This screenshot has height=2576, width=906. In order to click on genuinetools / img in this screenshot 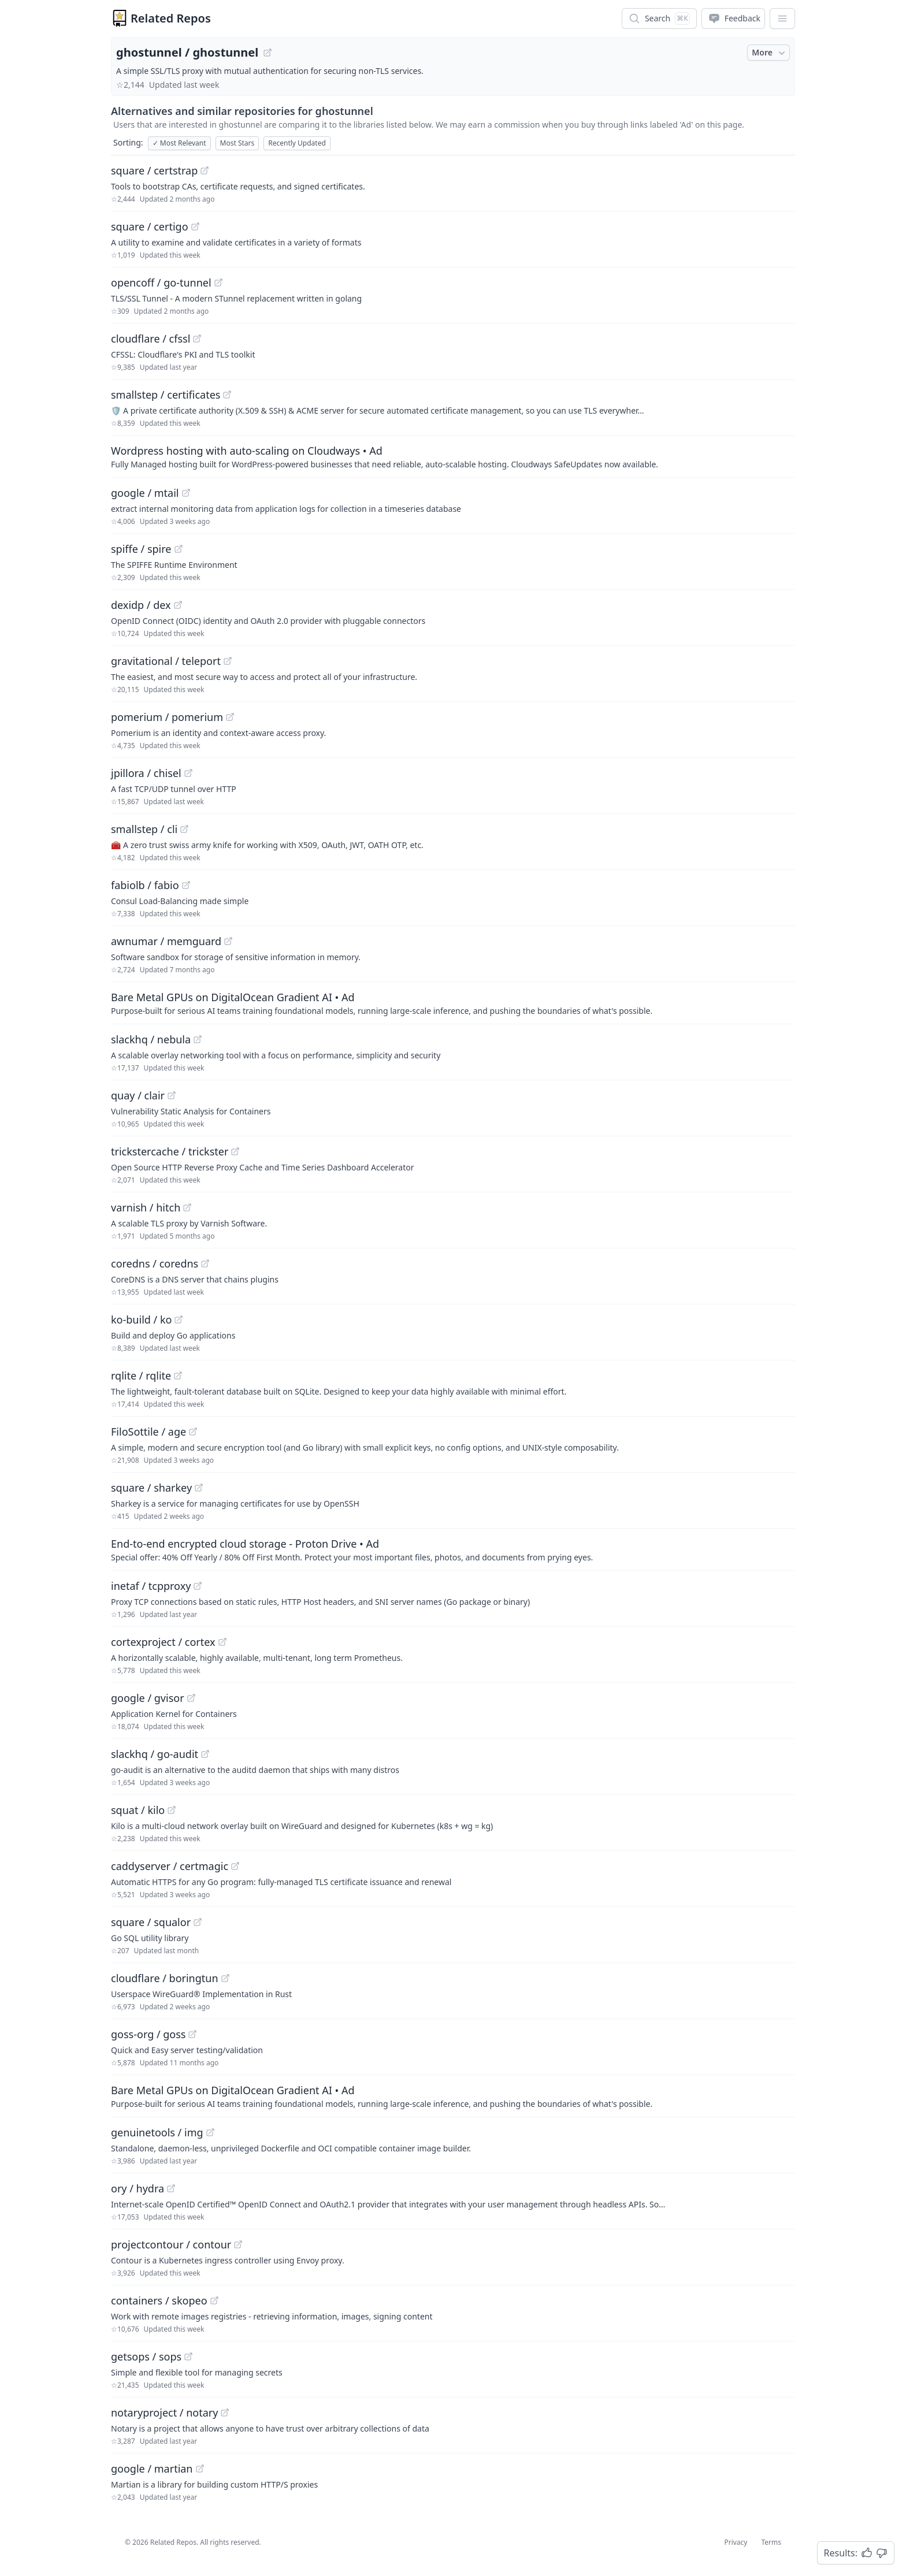, I will do `click(157, 2132)`.